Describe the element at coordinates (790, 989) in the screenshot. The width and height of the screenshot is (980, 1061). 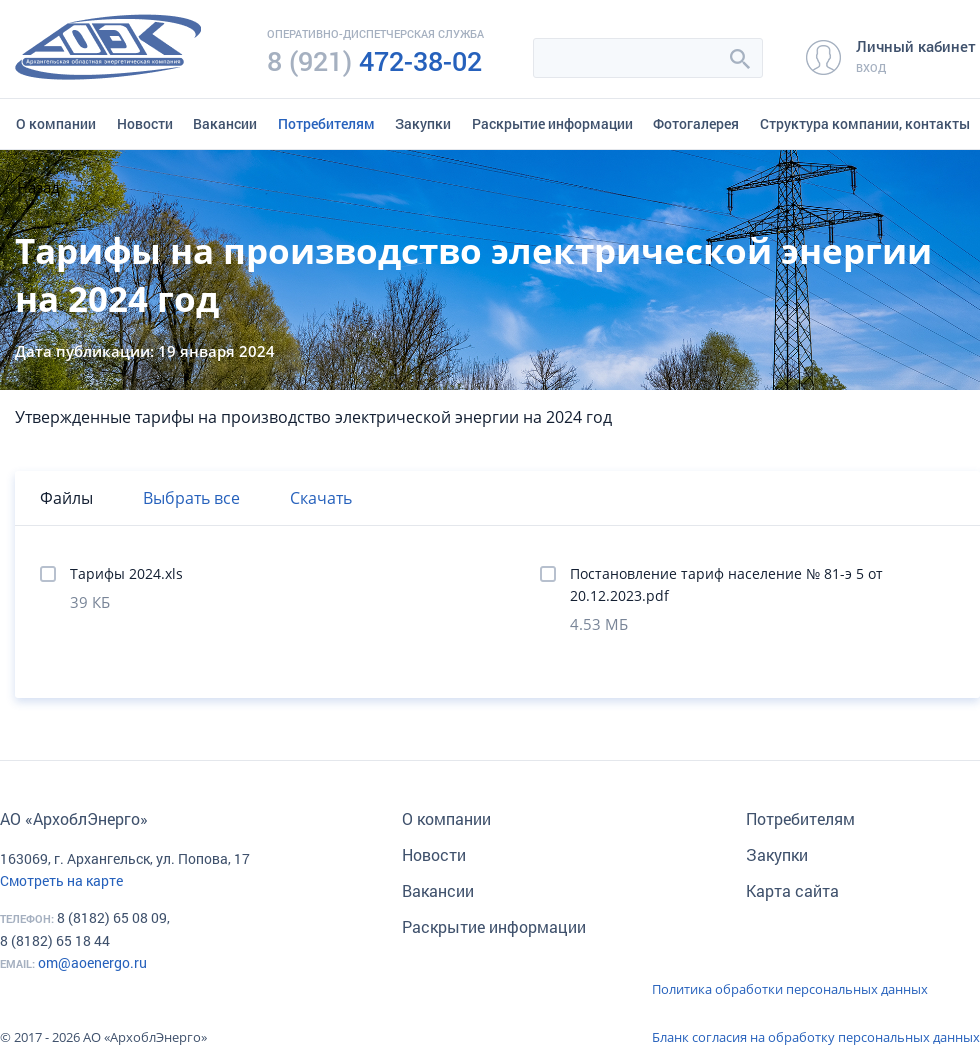
I see `Политика обработки персональных данных` at that location.